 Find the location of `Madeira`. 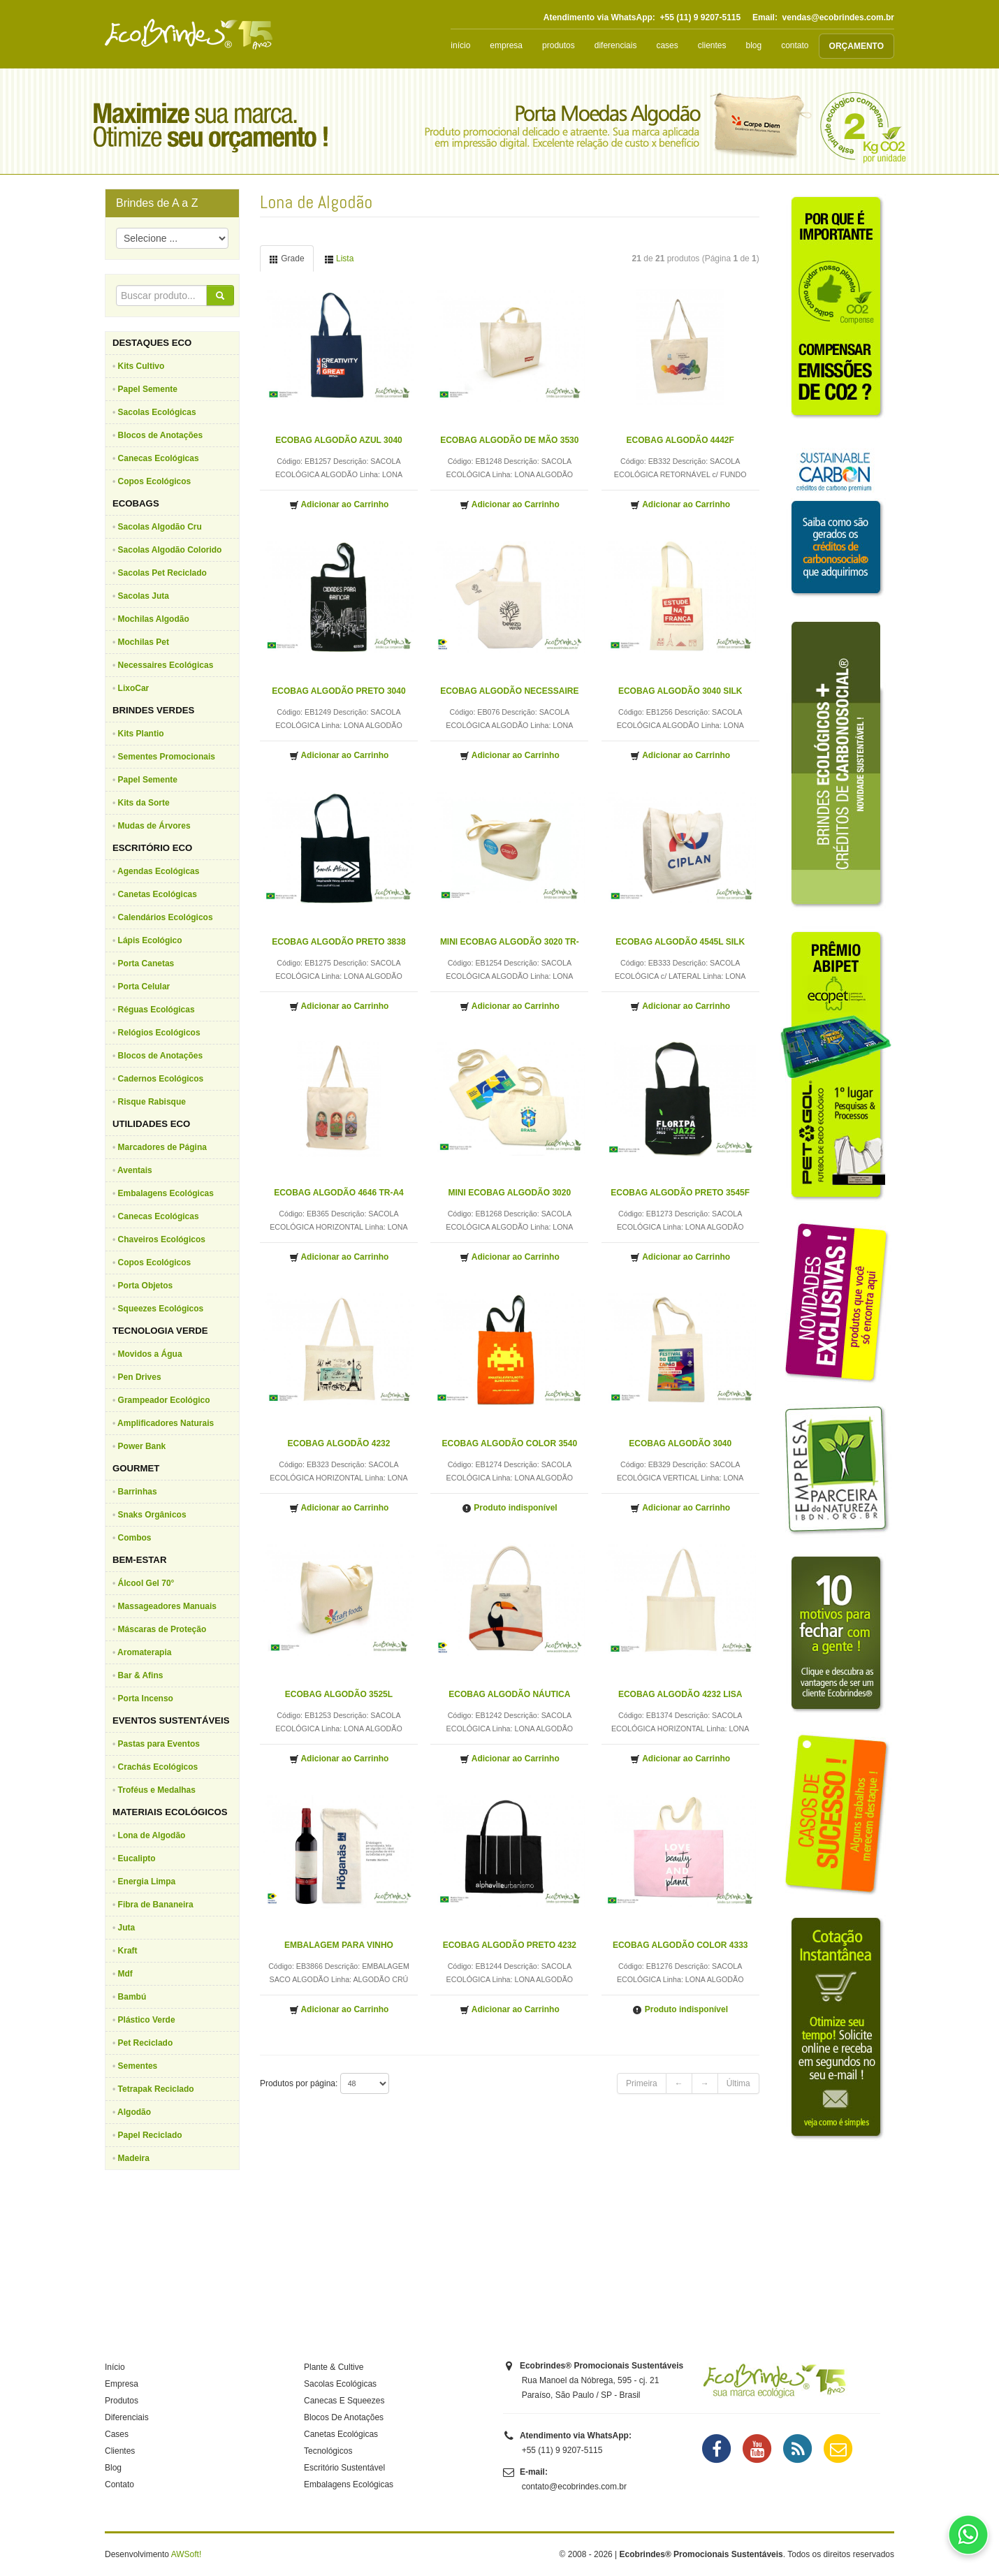

Madeira is located at coordinates (134, 2158).